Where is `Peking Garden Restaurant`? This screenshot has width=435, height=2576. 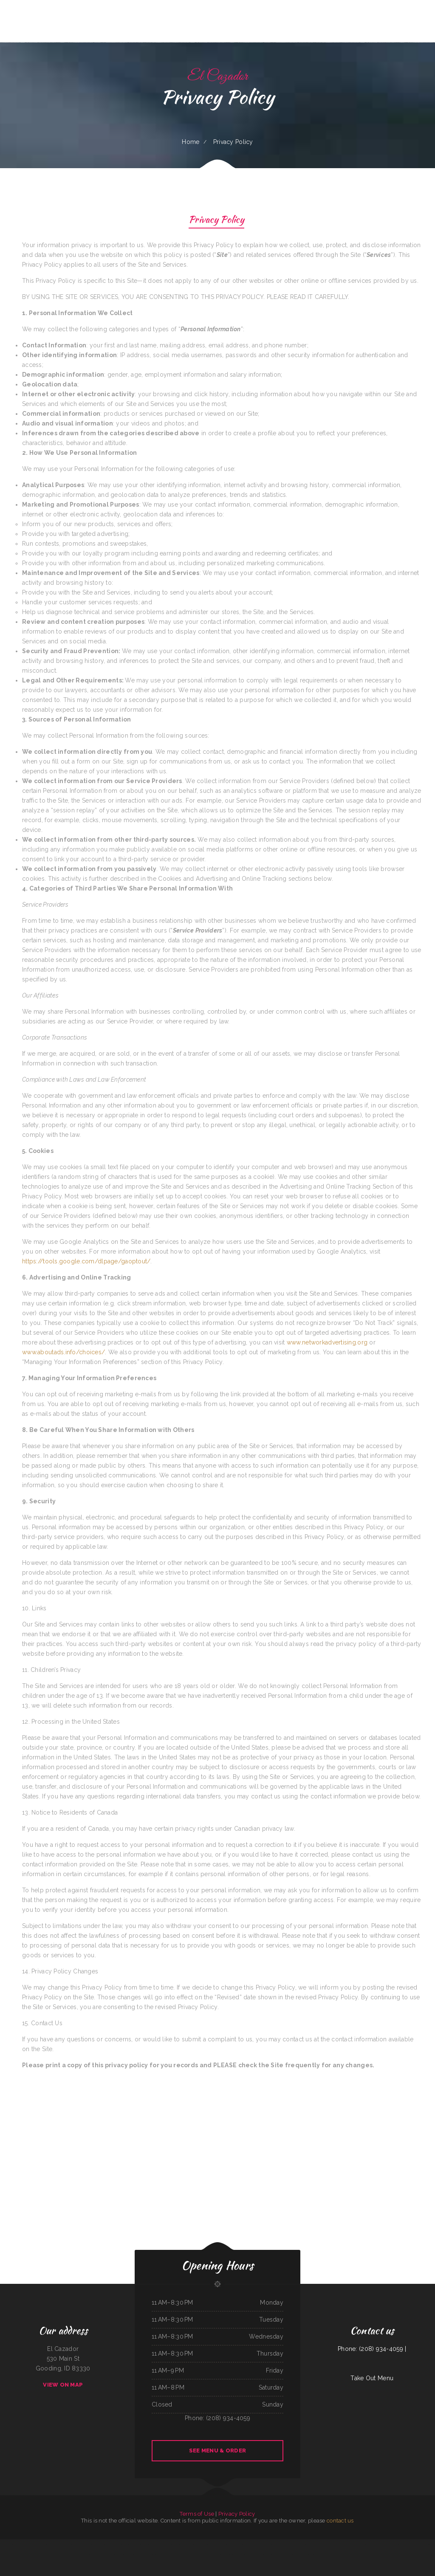 Peking Garden Restaurant is located at coordinates (310, 2544).